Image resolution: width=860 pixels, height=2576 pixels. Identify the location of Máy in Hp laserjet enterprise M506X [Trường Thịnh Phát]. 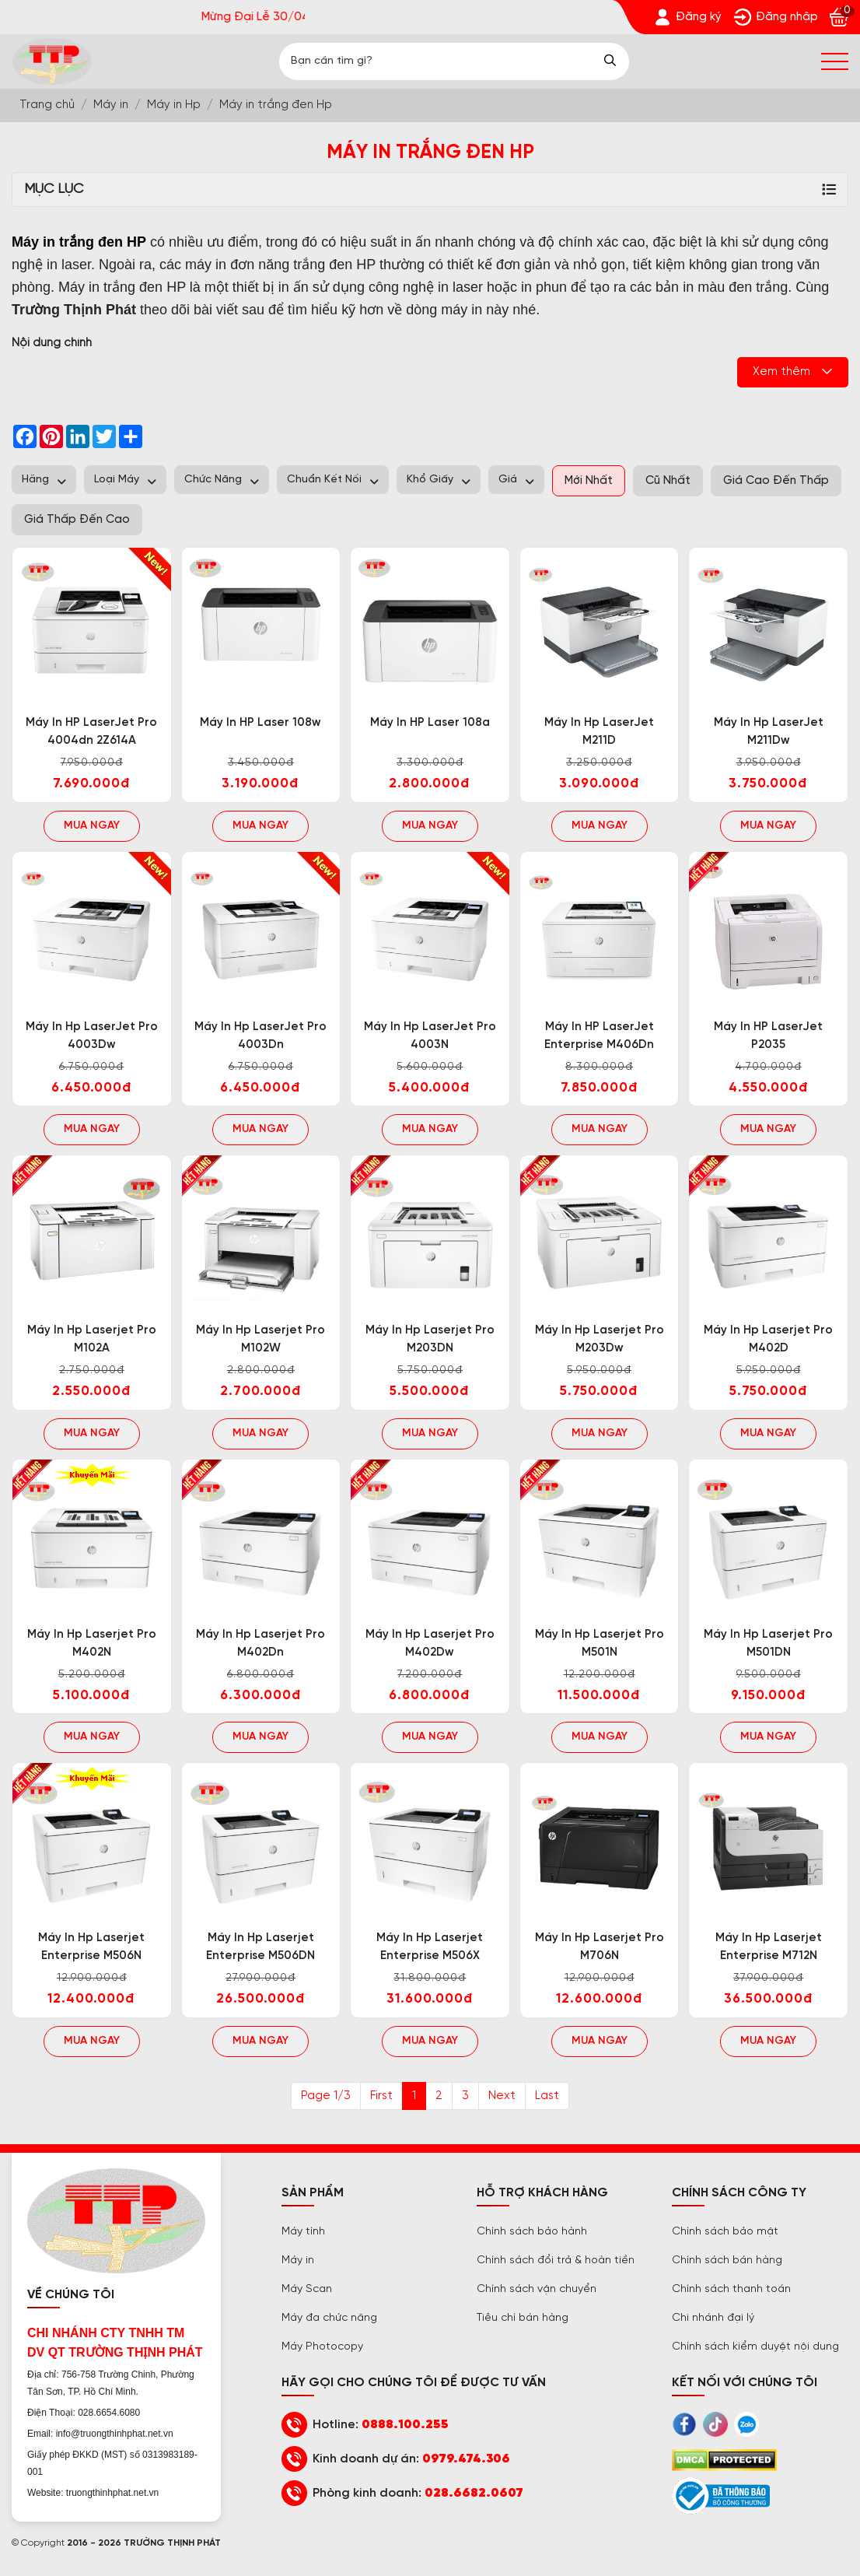
(429, 1947).